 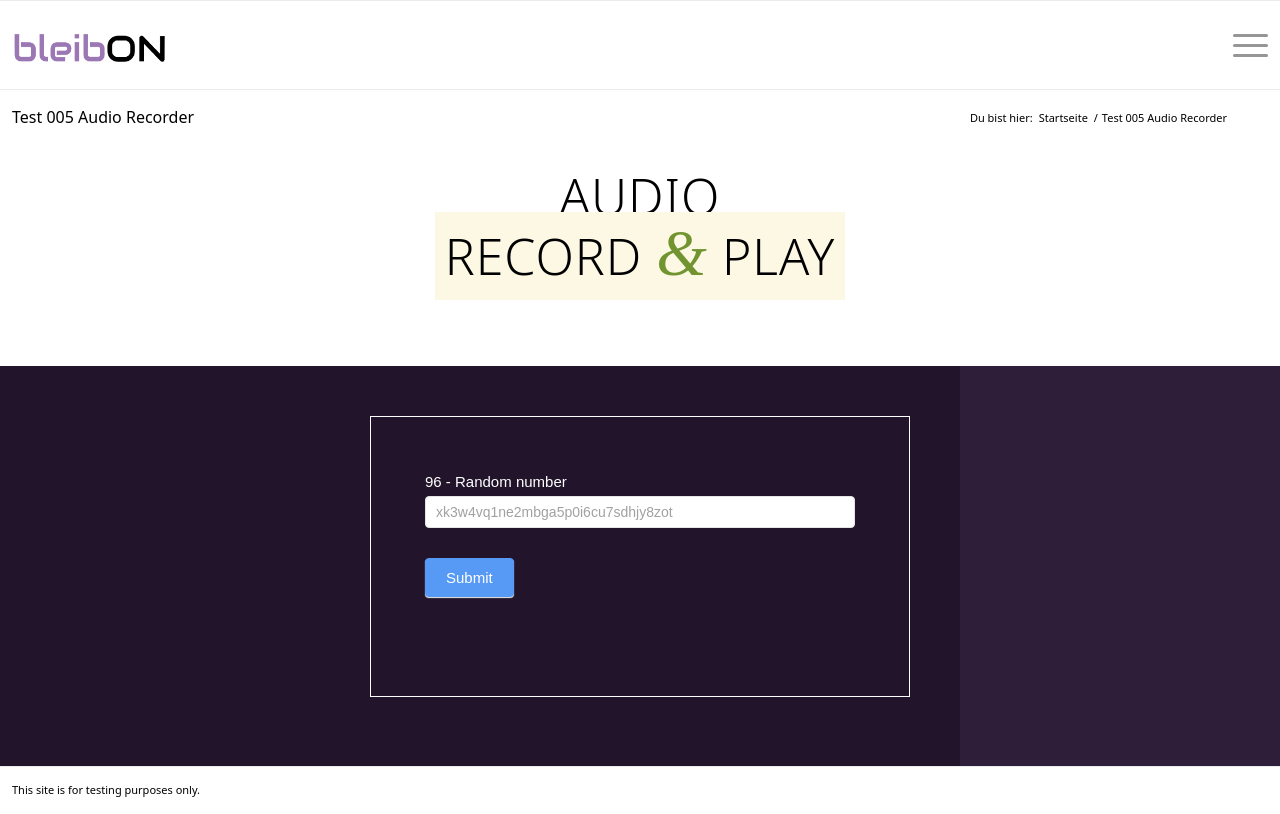 What do you see at coordinates (469, 577) in the screenshot?
I see `Submit` at bounding box center [469, 577].